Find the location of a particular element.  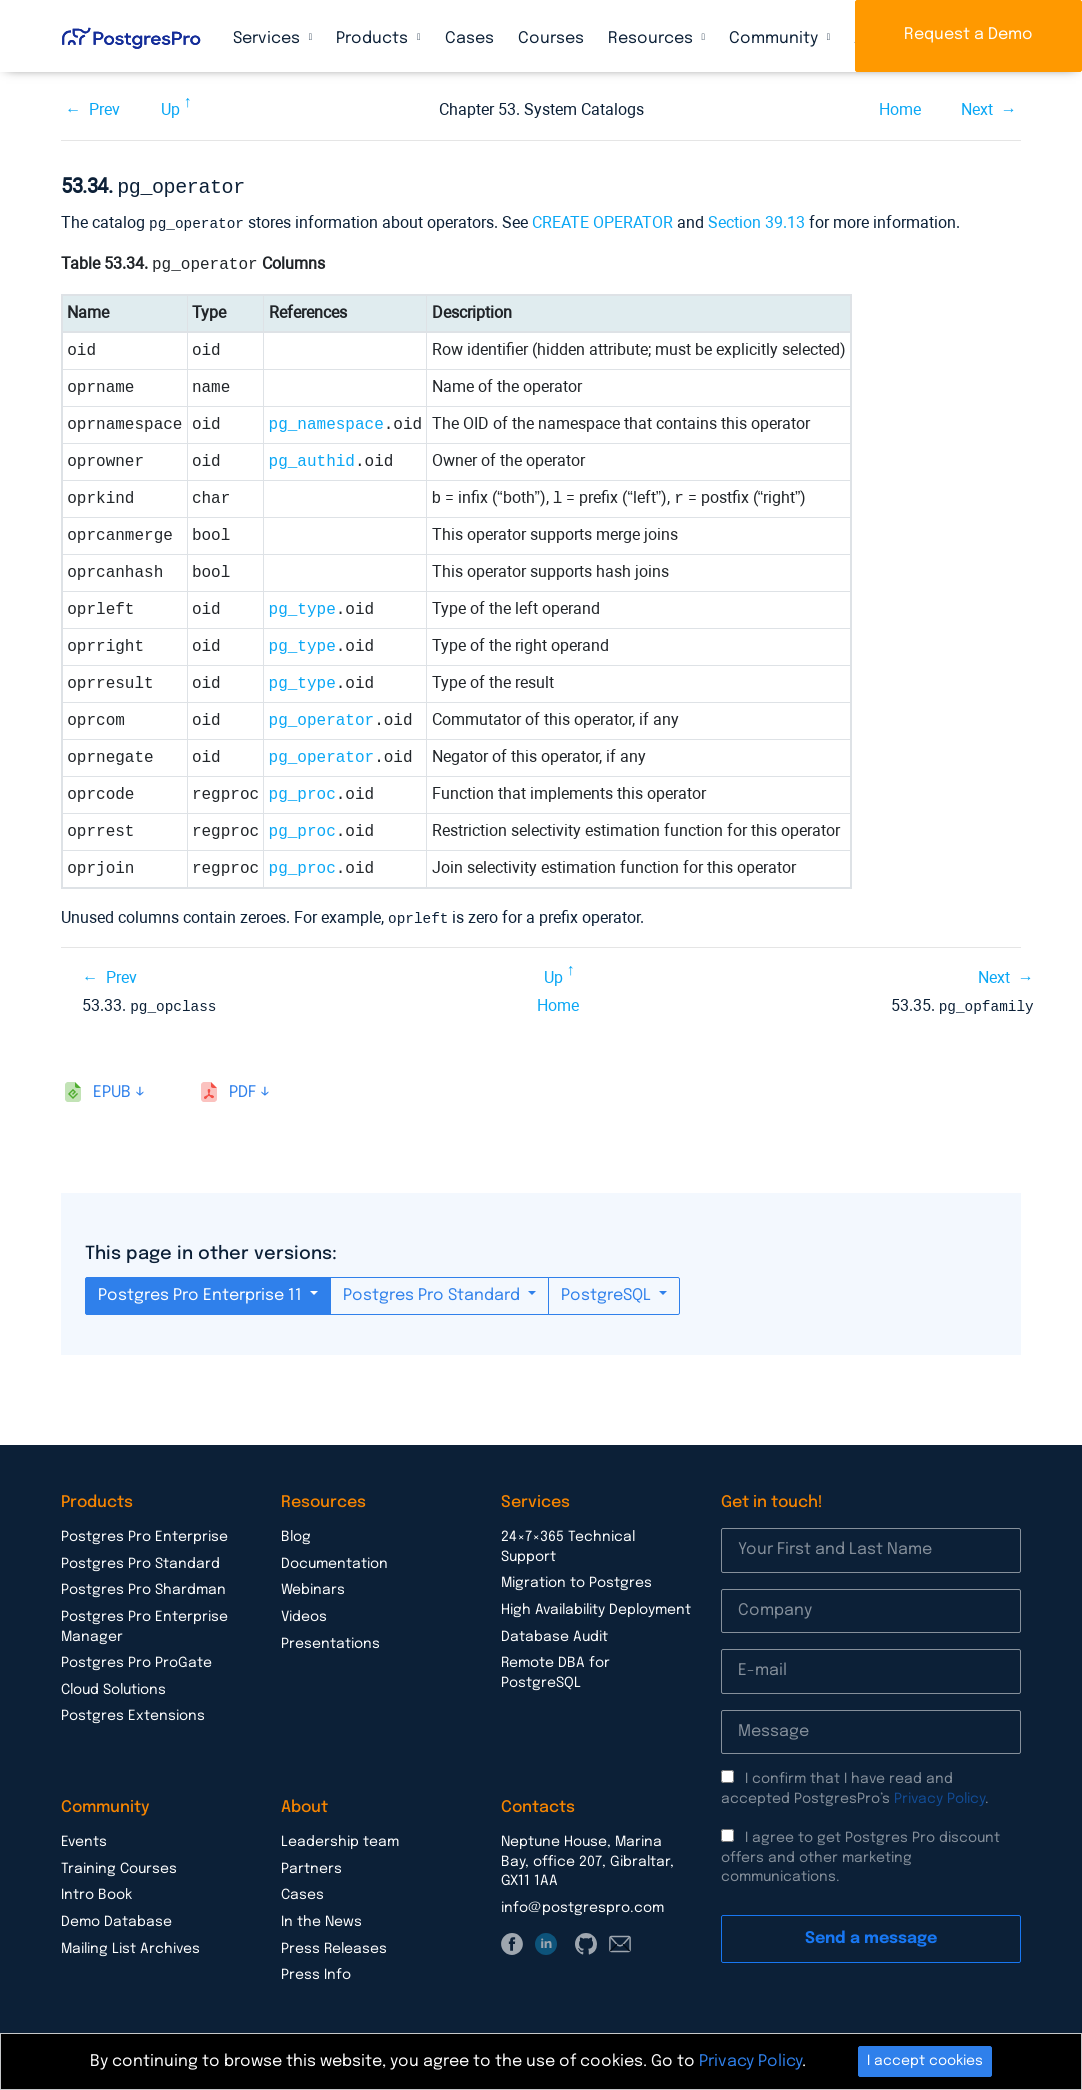

Remote DBA for PostgreSQL is located at coordinates (555, 1668).